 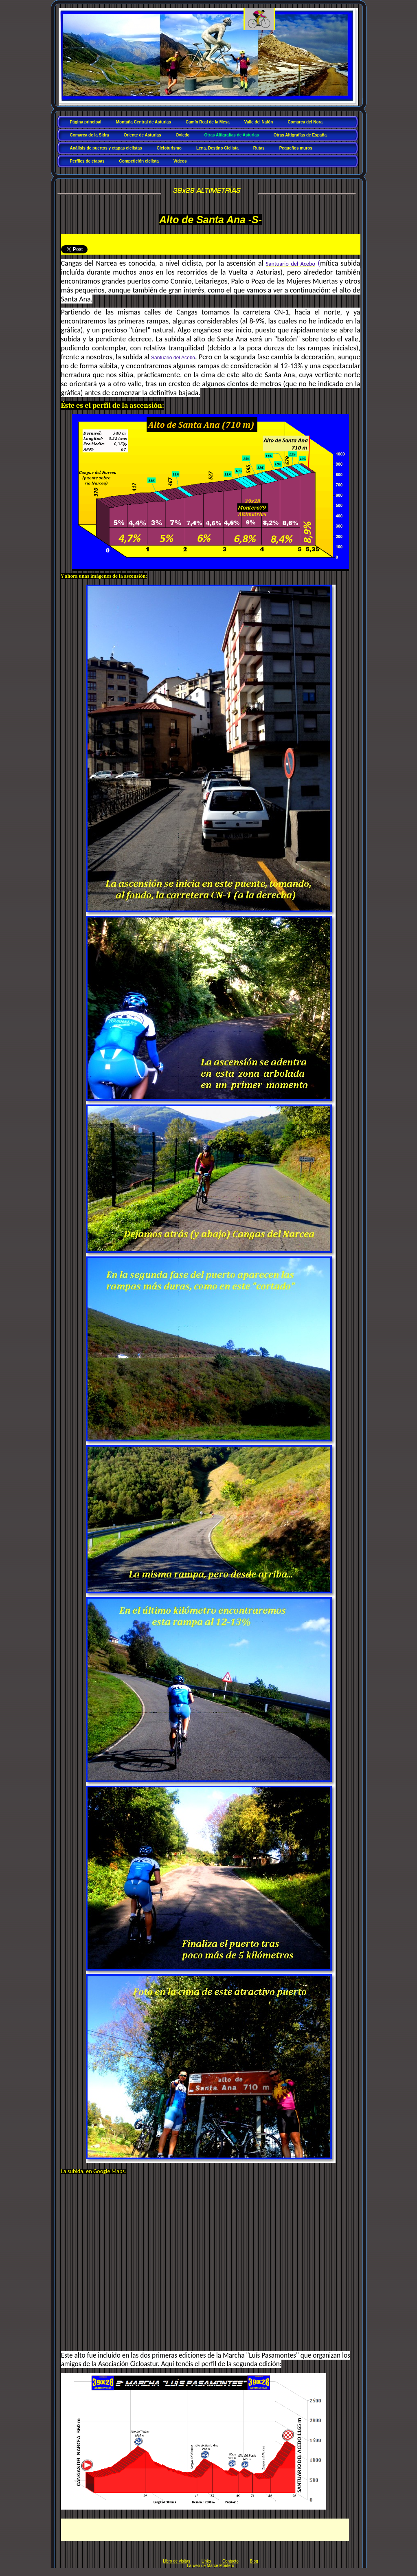 I want to click on Otras Altigrafías de Asturias, so click(x=231, y=135).